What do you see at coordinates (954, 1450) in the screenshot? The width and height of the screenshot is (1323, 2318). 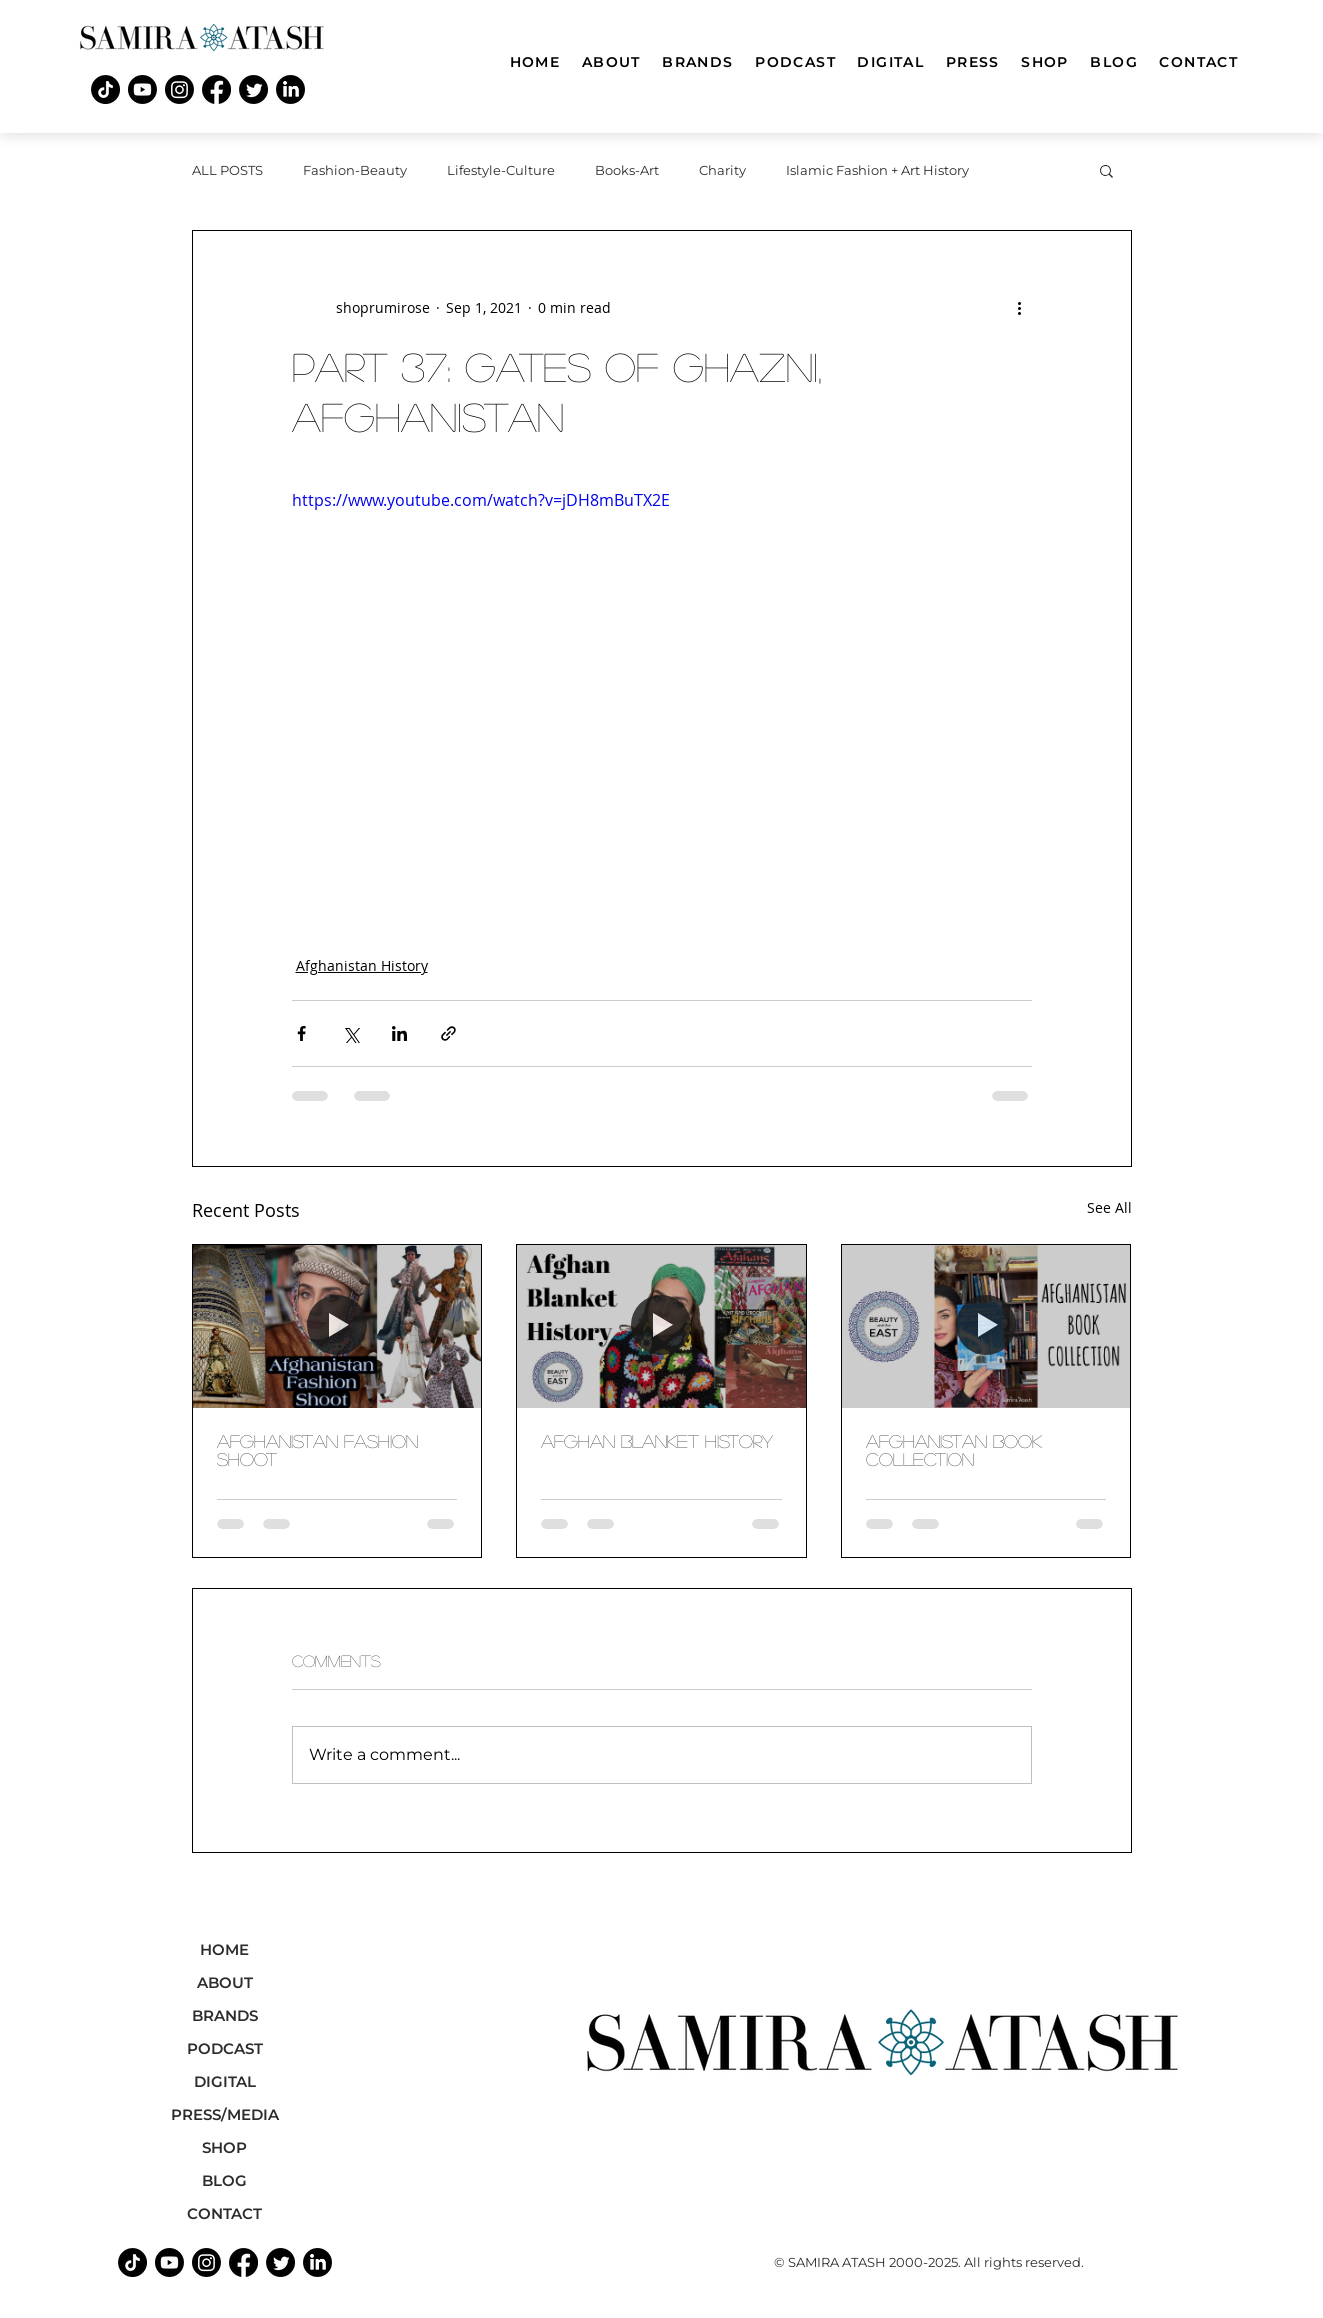 I see `Afghanistan book collection` at bounding box center [954, 1450].